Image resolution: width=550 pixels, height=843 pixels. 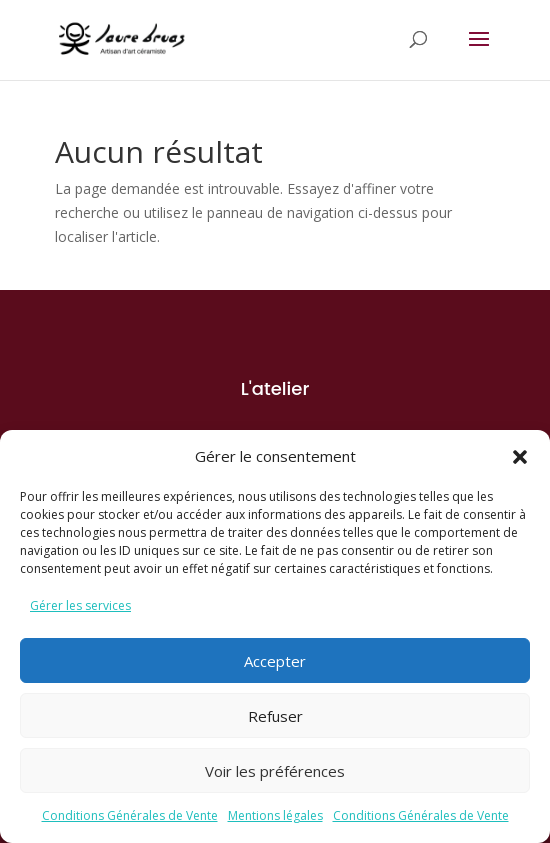 I want to click on Refuser, so click(x=275, y=716).